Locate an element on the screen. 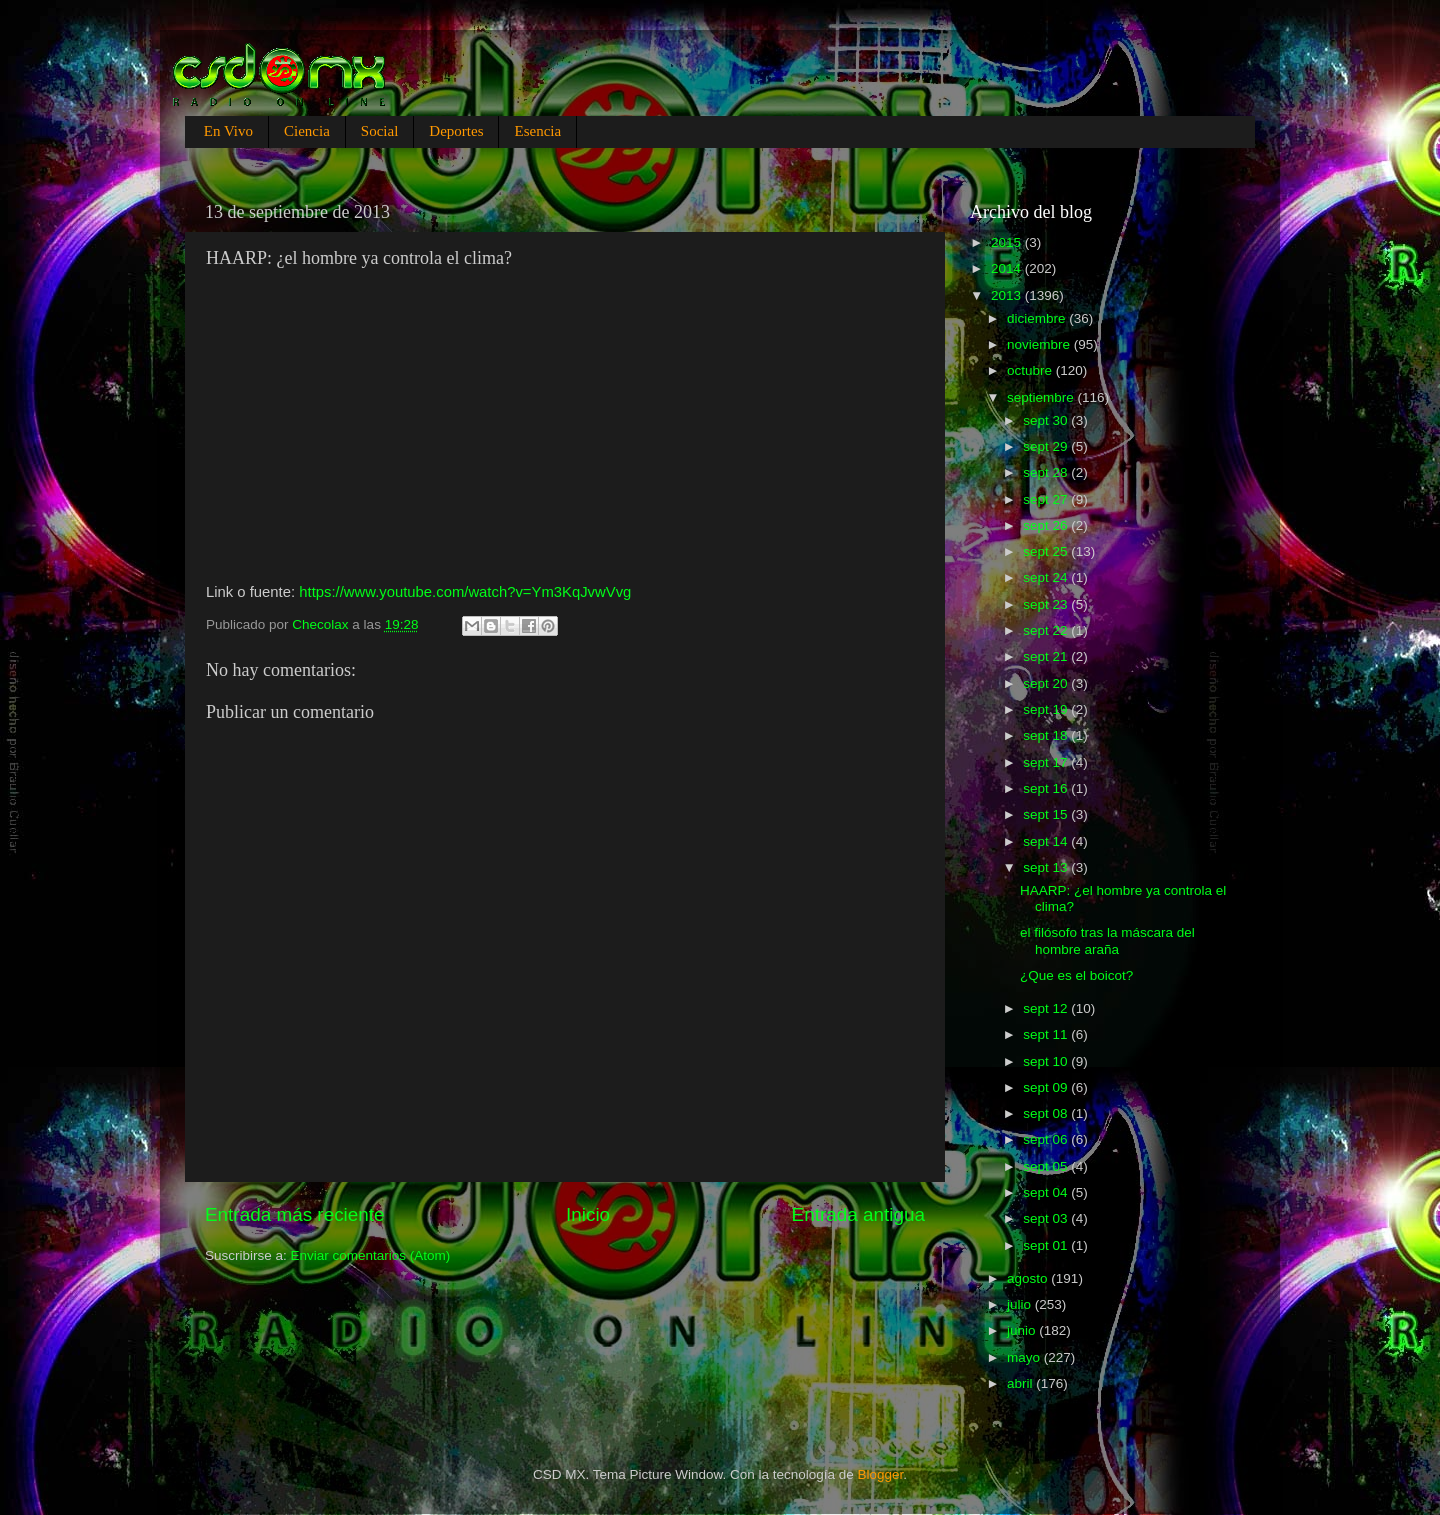 Image resolution: width=1440 pixels, height=1515 pixels. julio is located at coordinates (1021, 1304).